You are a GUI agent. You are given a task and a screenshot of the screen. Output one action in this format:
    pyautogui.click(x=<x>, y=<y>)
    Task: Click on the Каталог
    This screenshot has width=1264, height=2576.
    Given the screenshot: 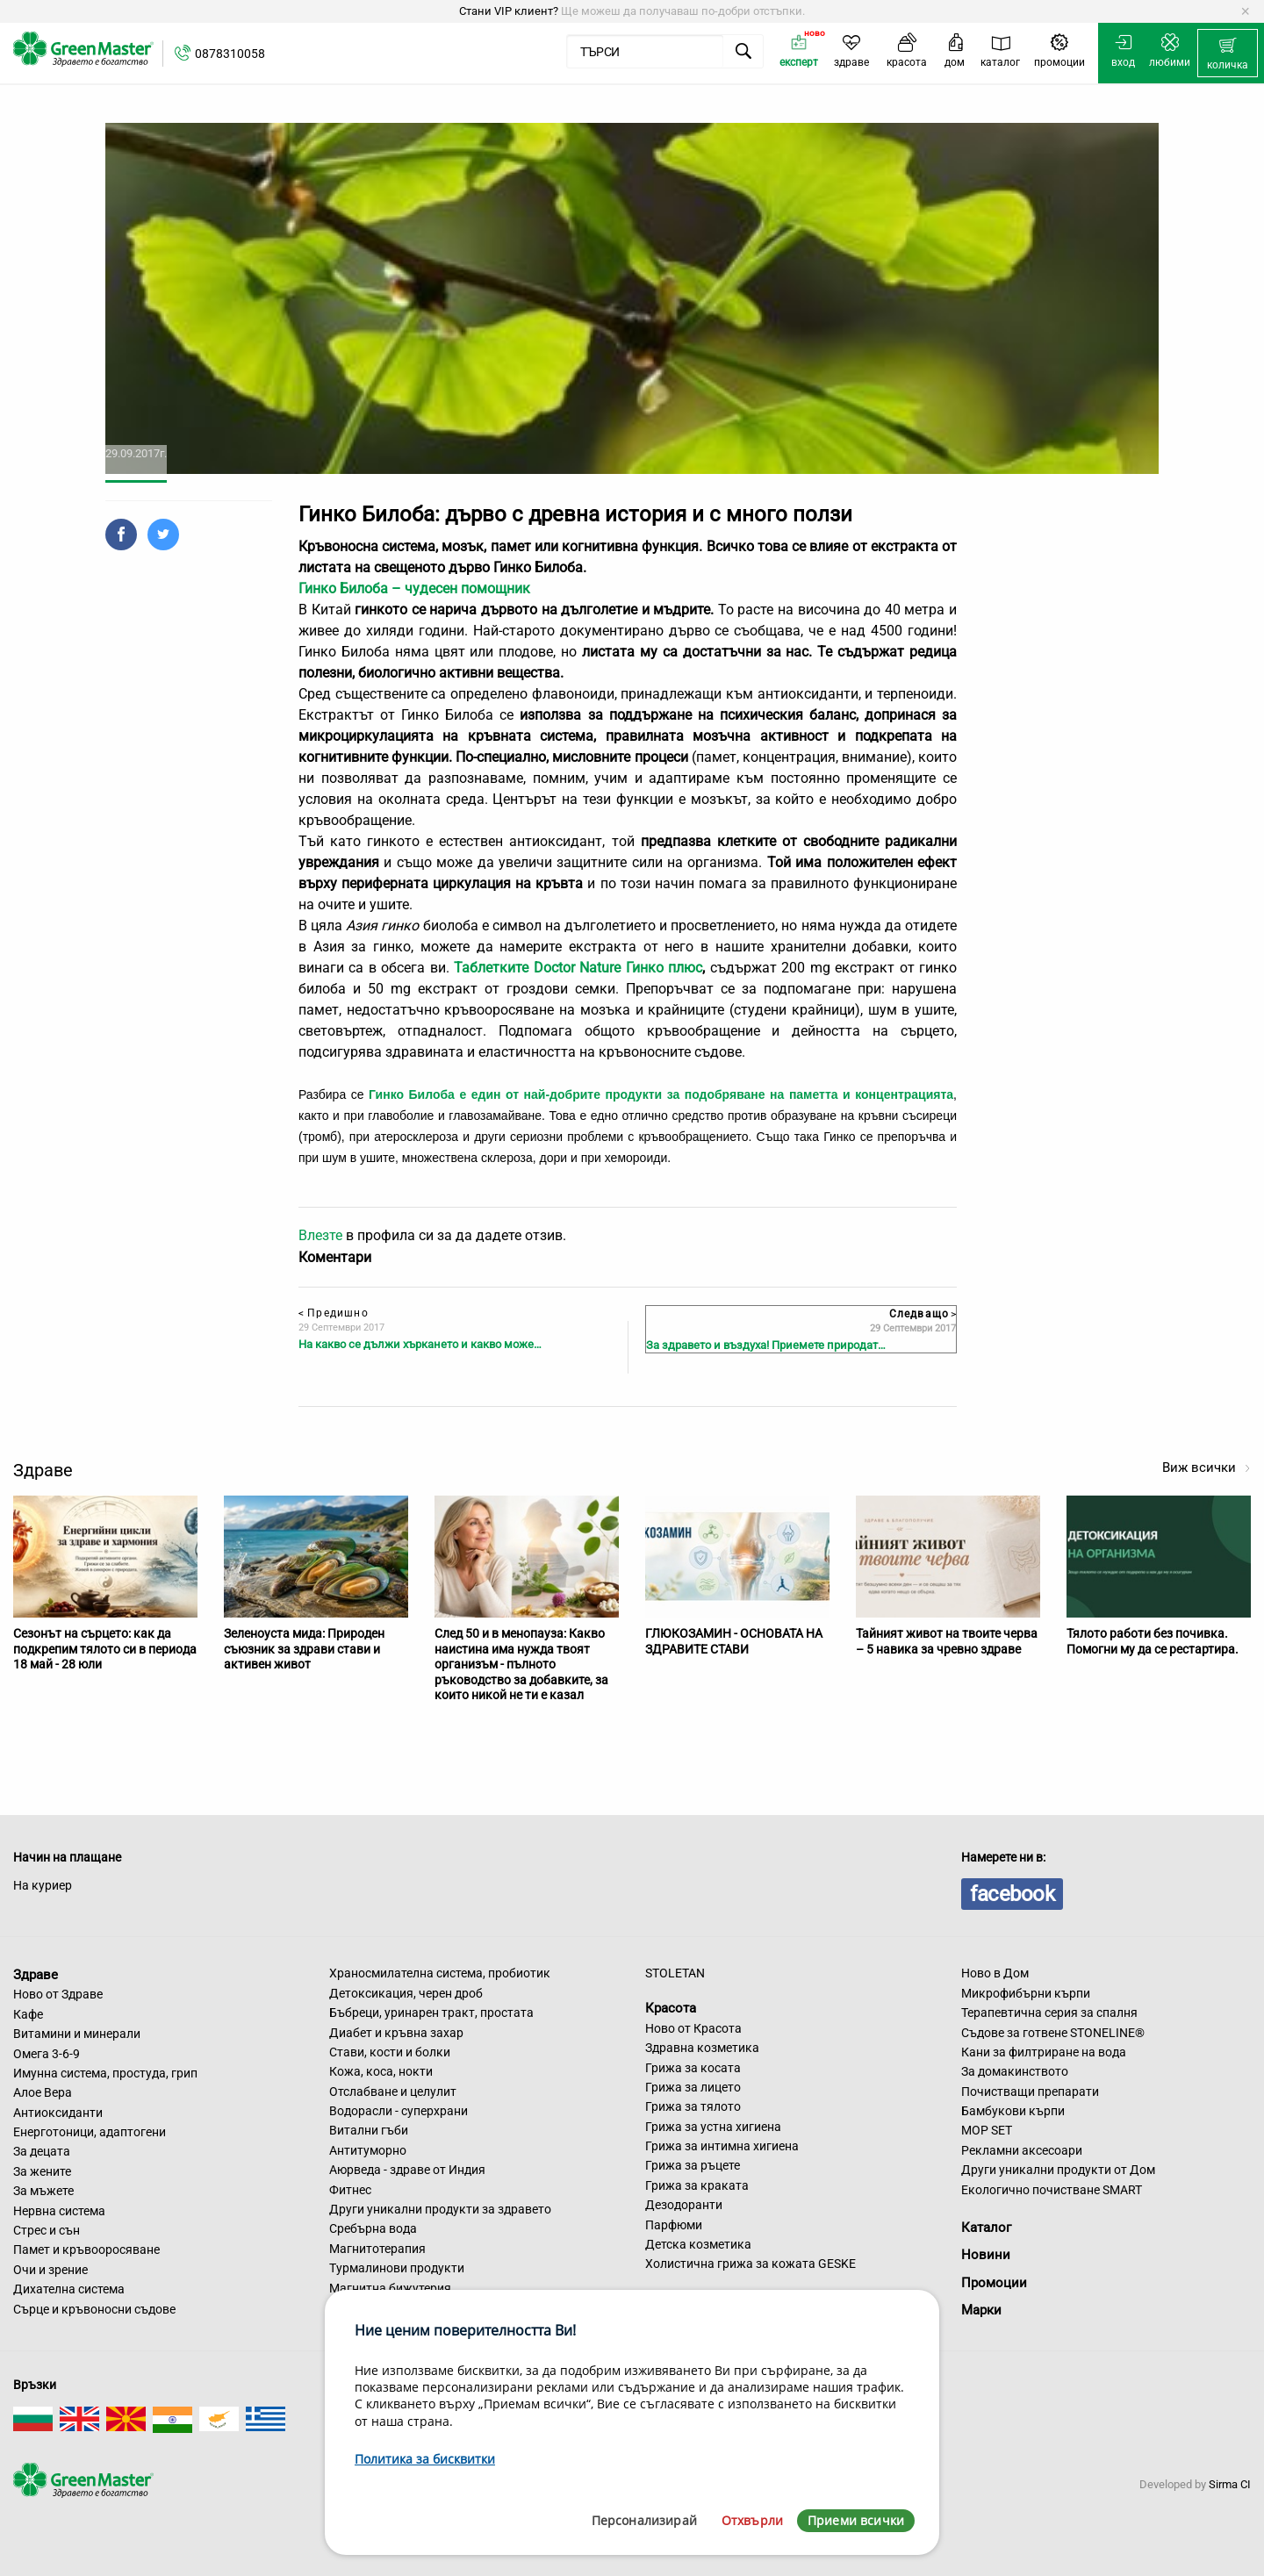 What is the action you would take?
    pyautogui.click(x=986, y=2227)
    